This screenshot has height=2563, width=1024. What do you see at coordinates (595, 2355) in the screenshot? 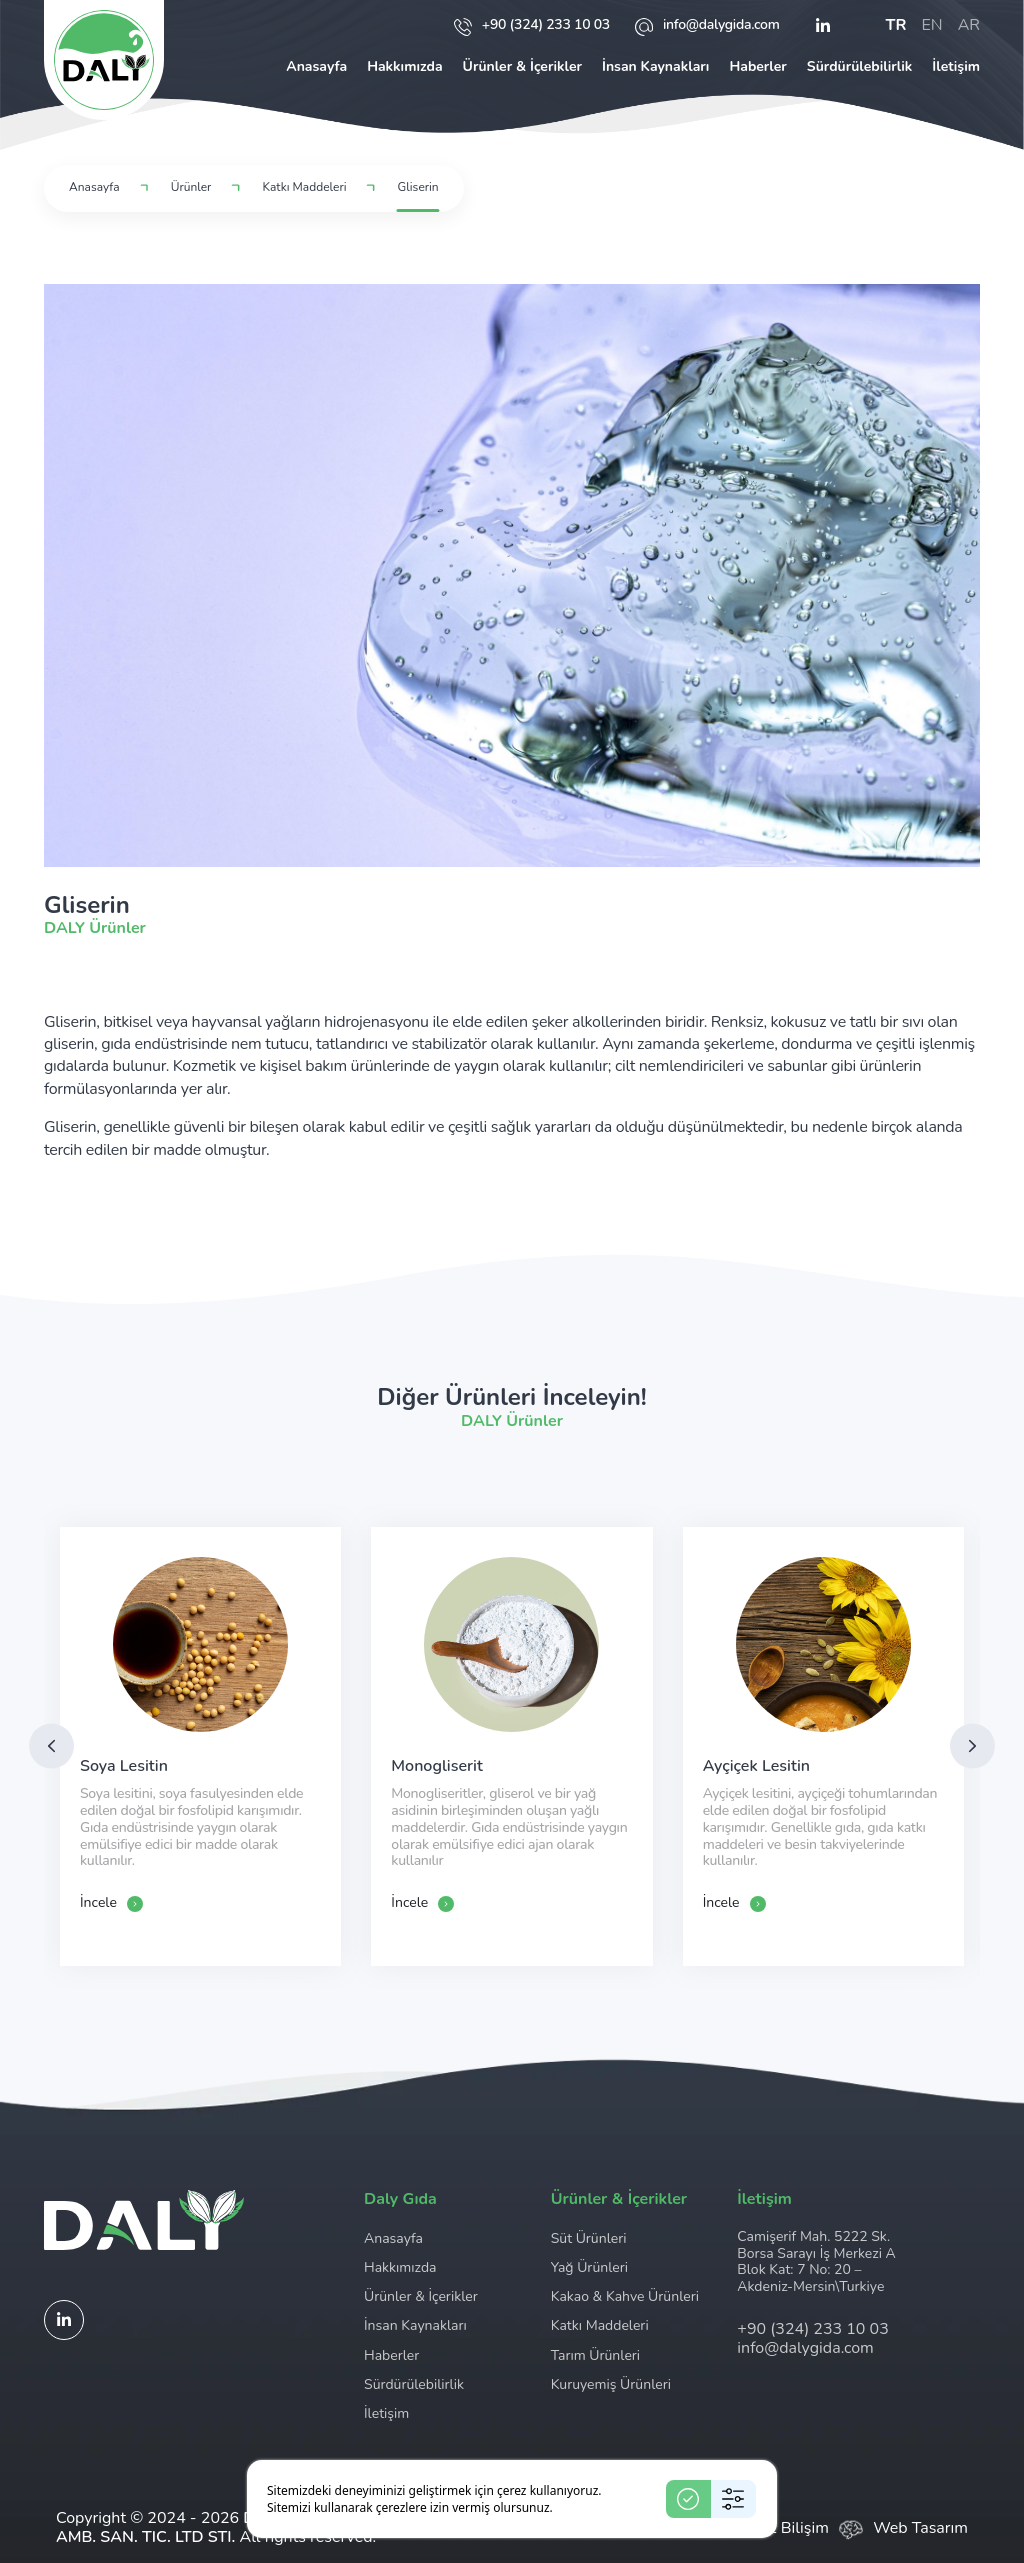
I see `Tarım Ürünleri` at bounding box center [595, 2355].